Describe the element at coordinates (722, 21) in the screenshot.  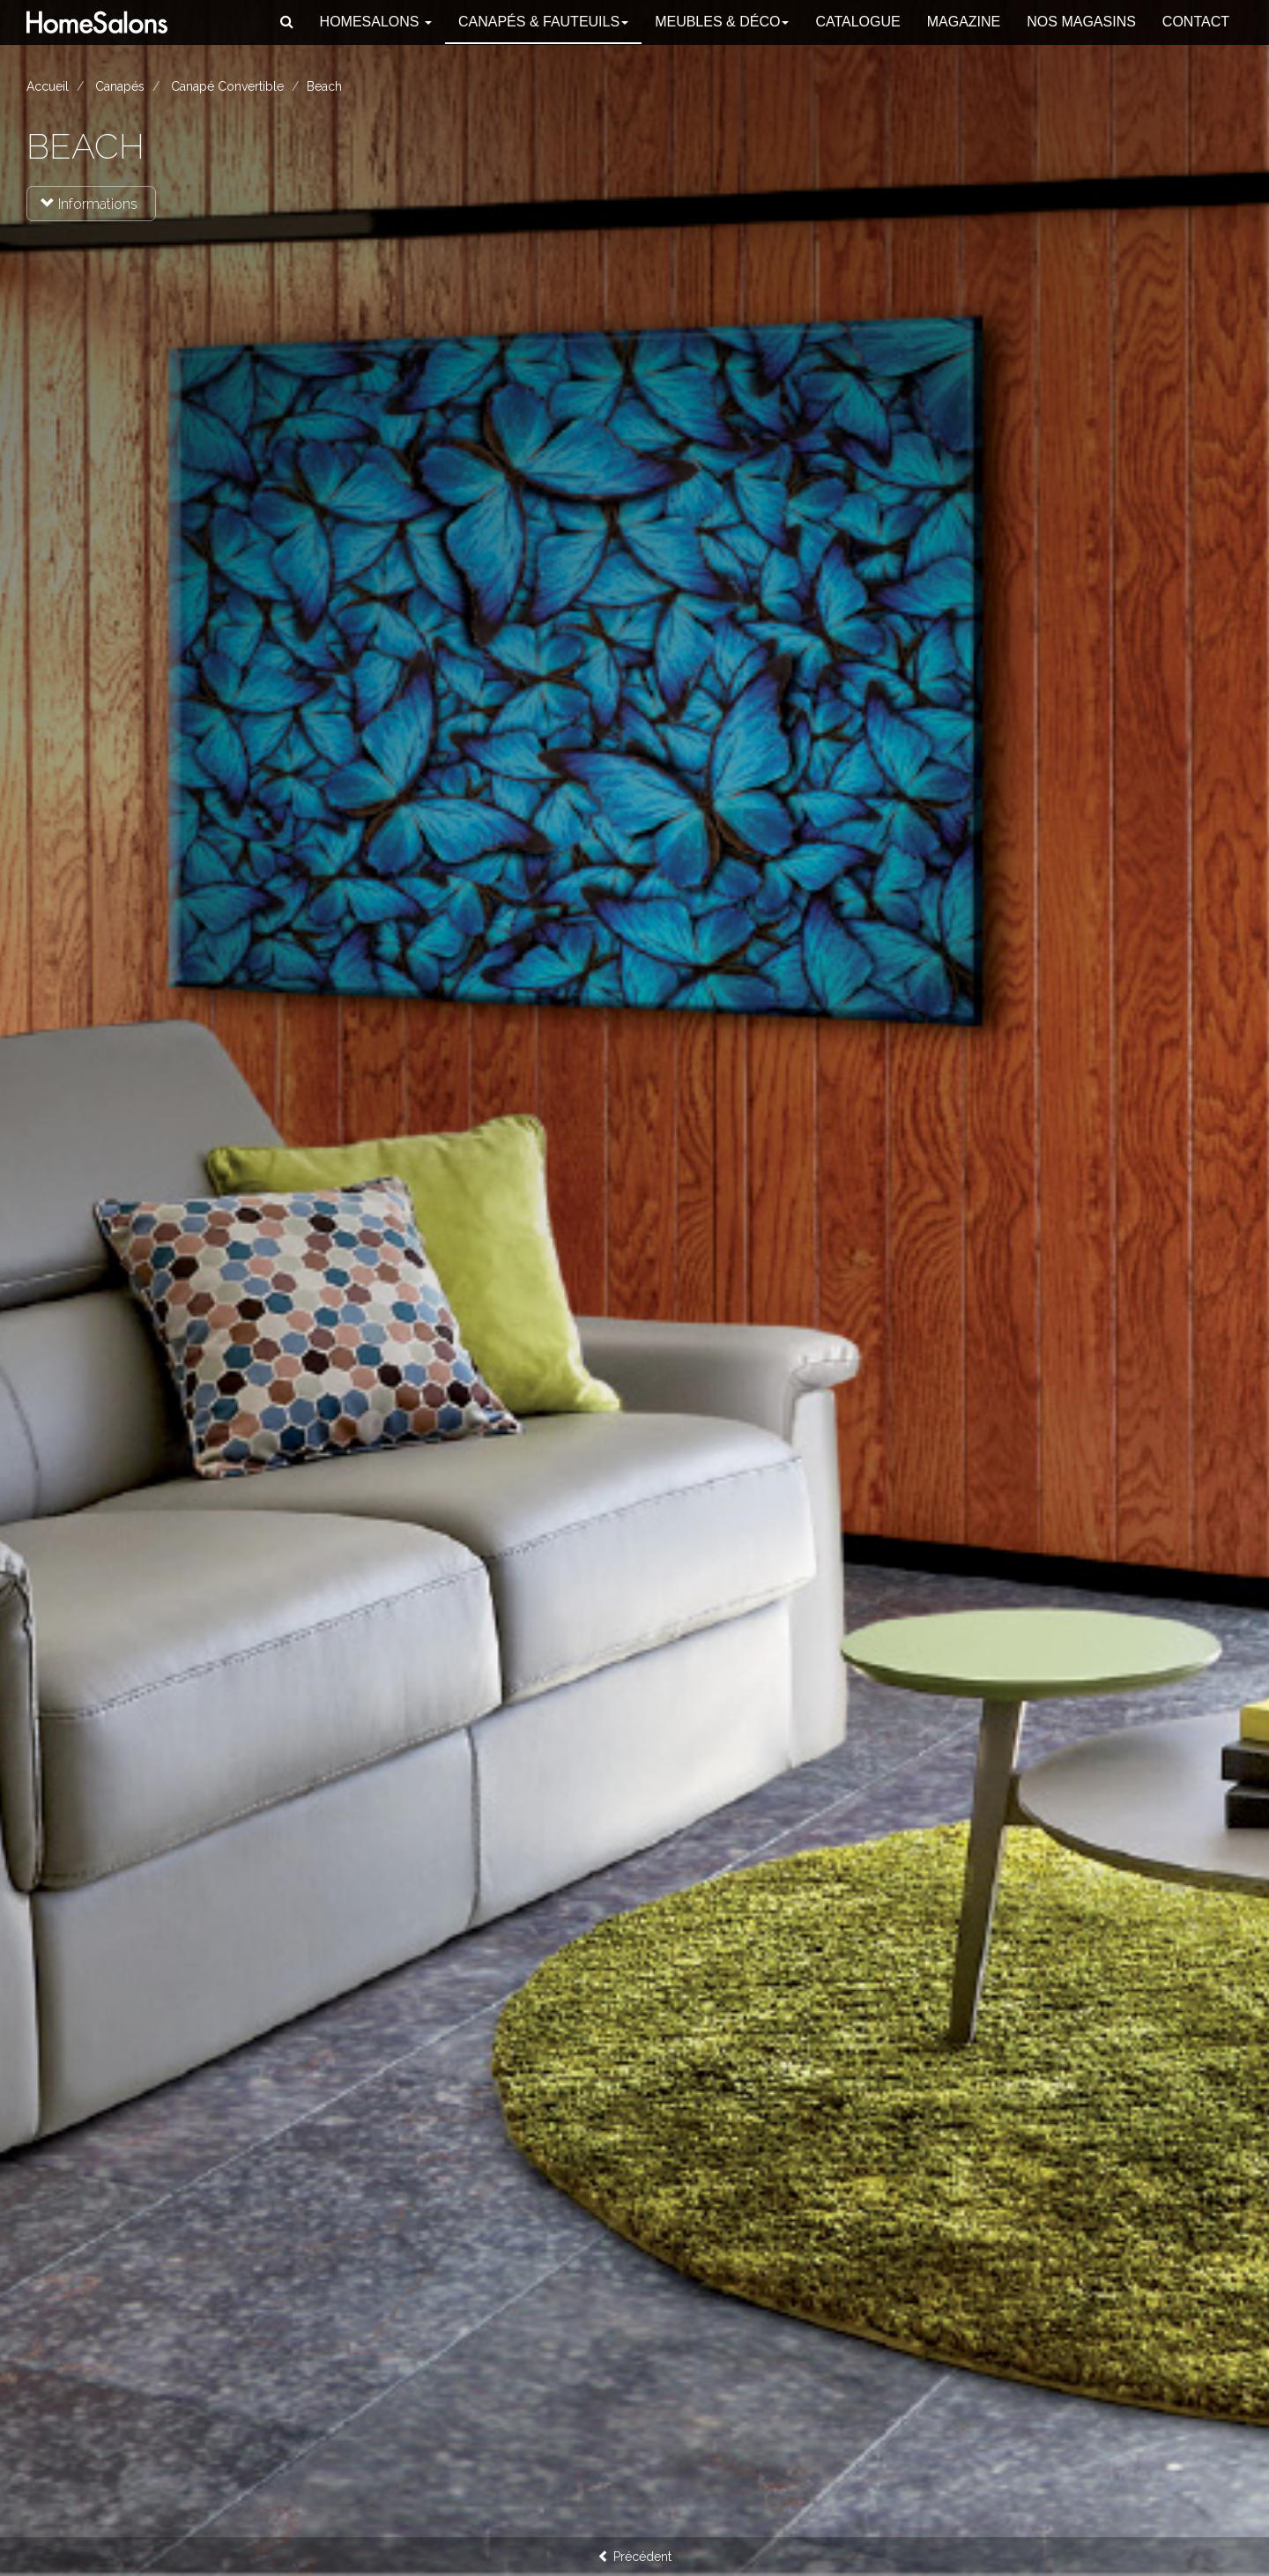
I see `Meubles & Déco [button]` at that location.